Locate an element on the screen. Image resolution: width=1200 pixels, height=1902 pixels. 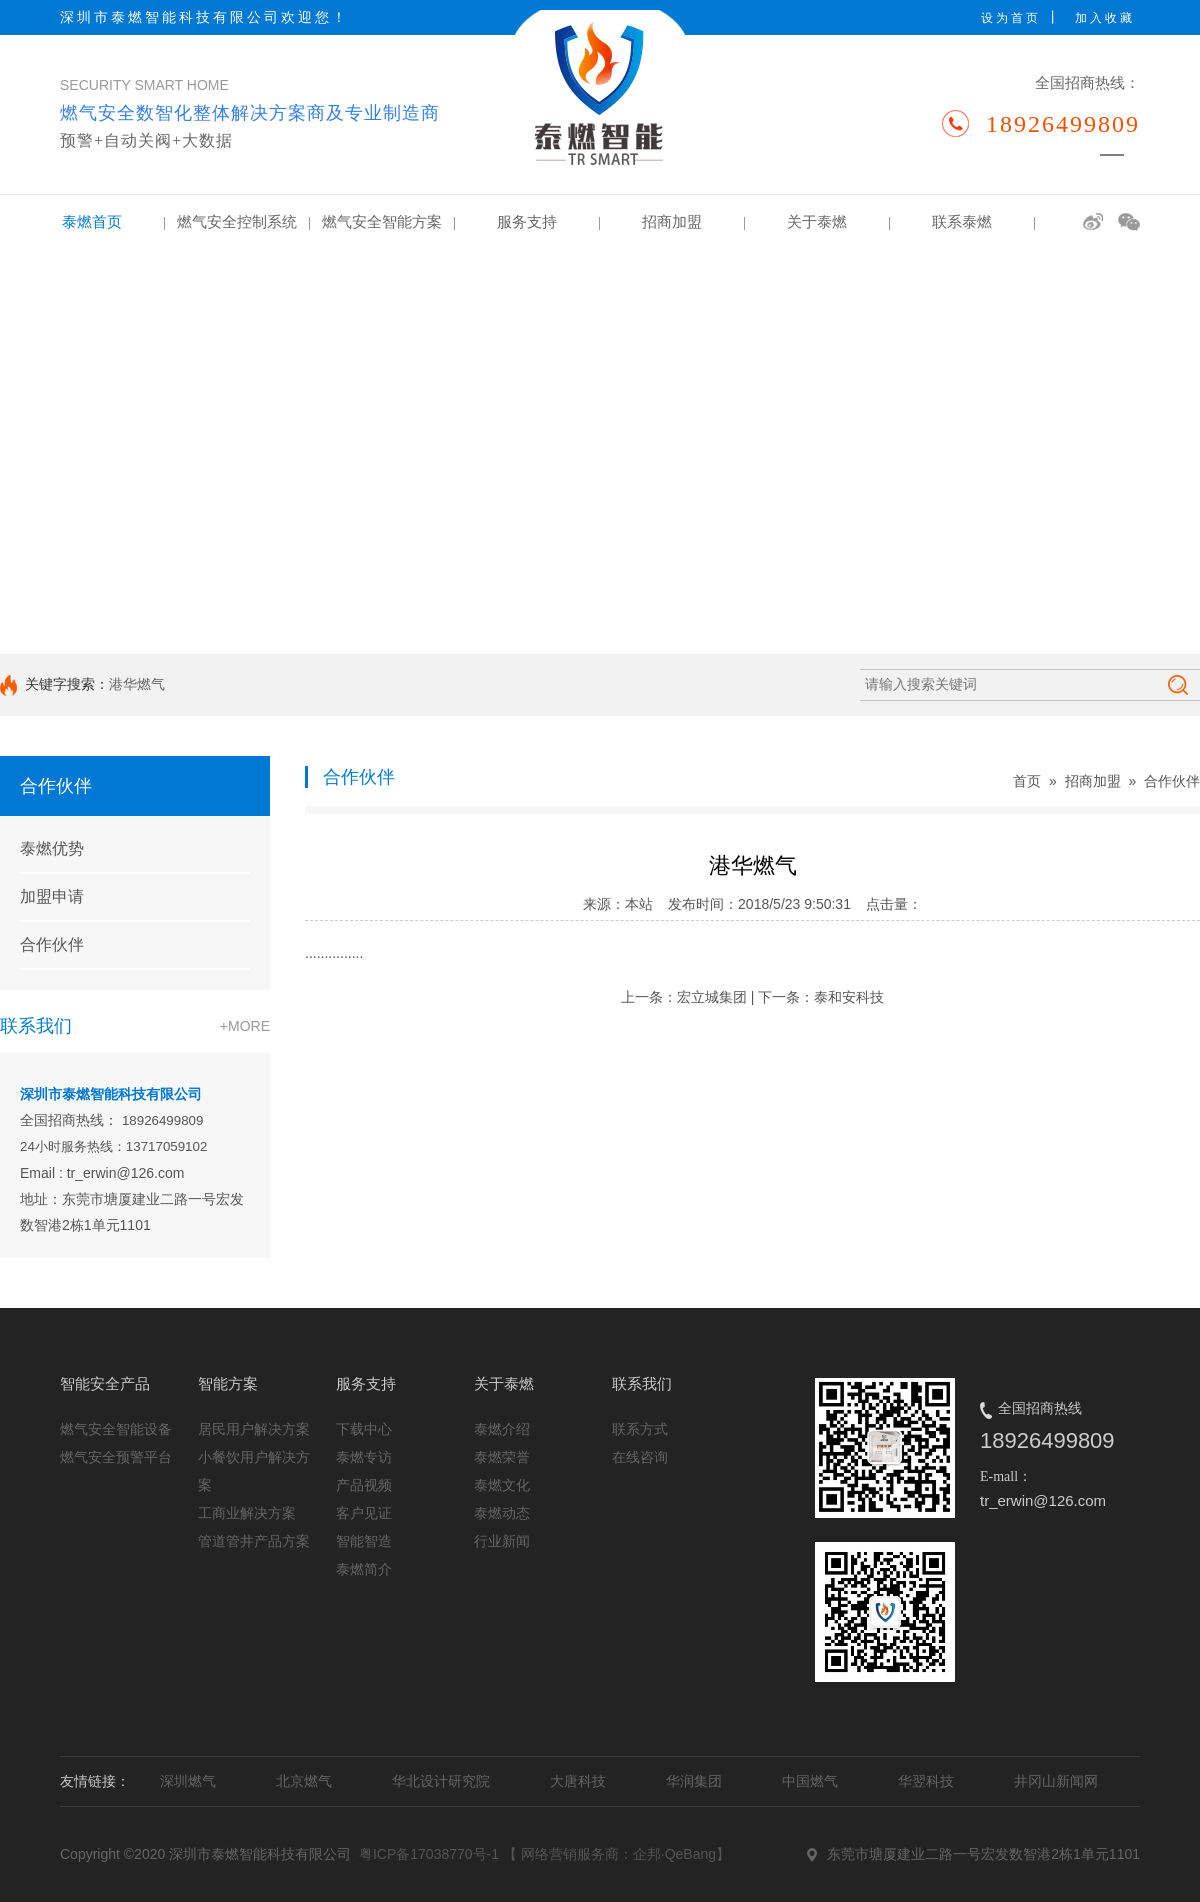
泰燃优势 is located at coordinates (52, 848).